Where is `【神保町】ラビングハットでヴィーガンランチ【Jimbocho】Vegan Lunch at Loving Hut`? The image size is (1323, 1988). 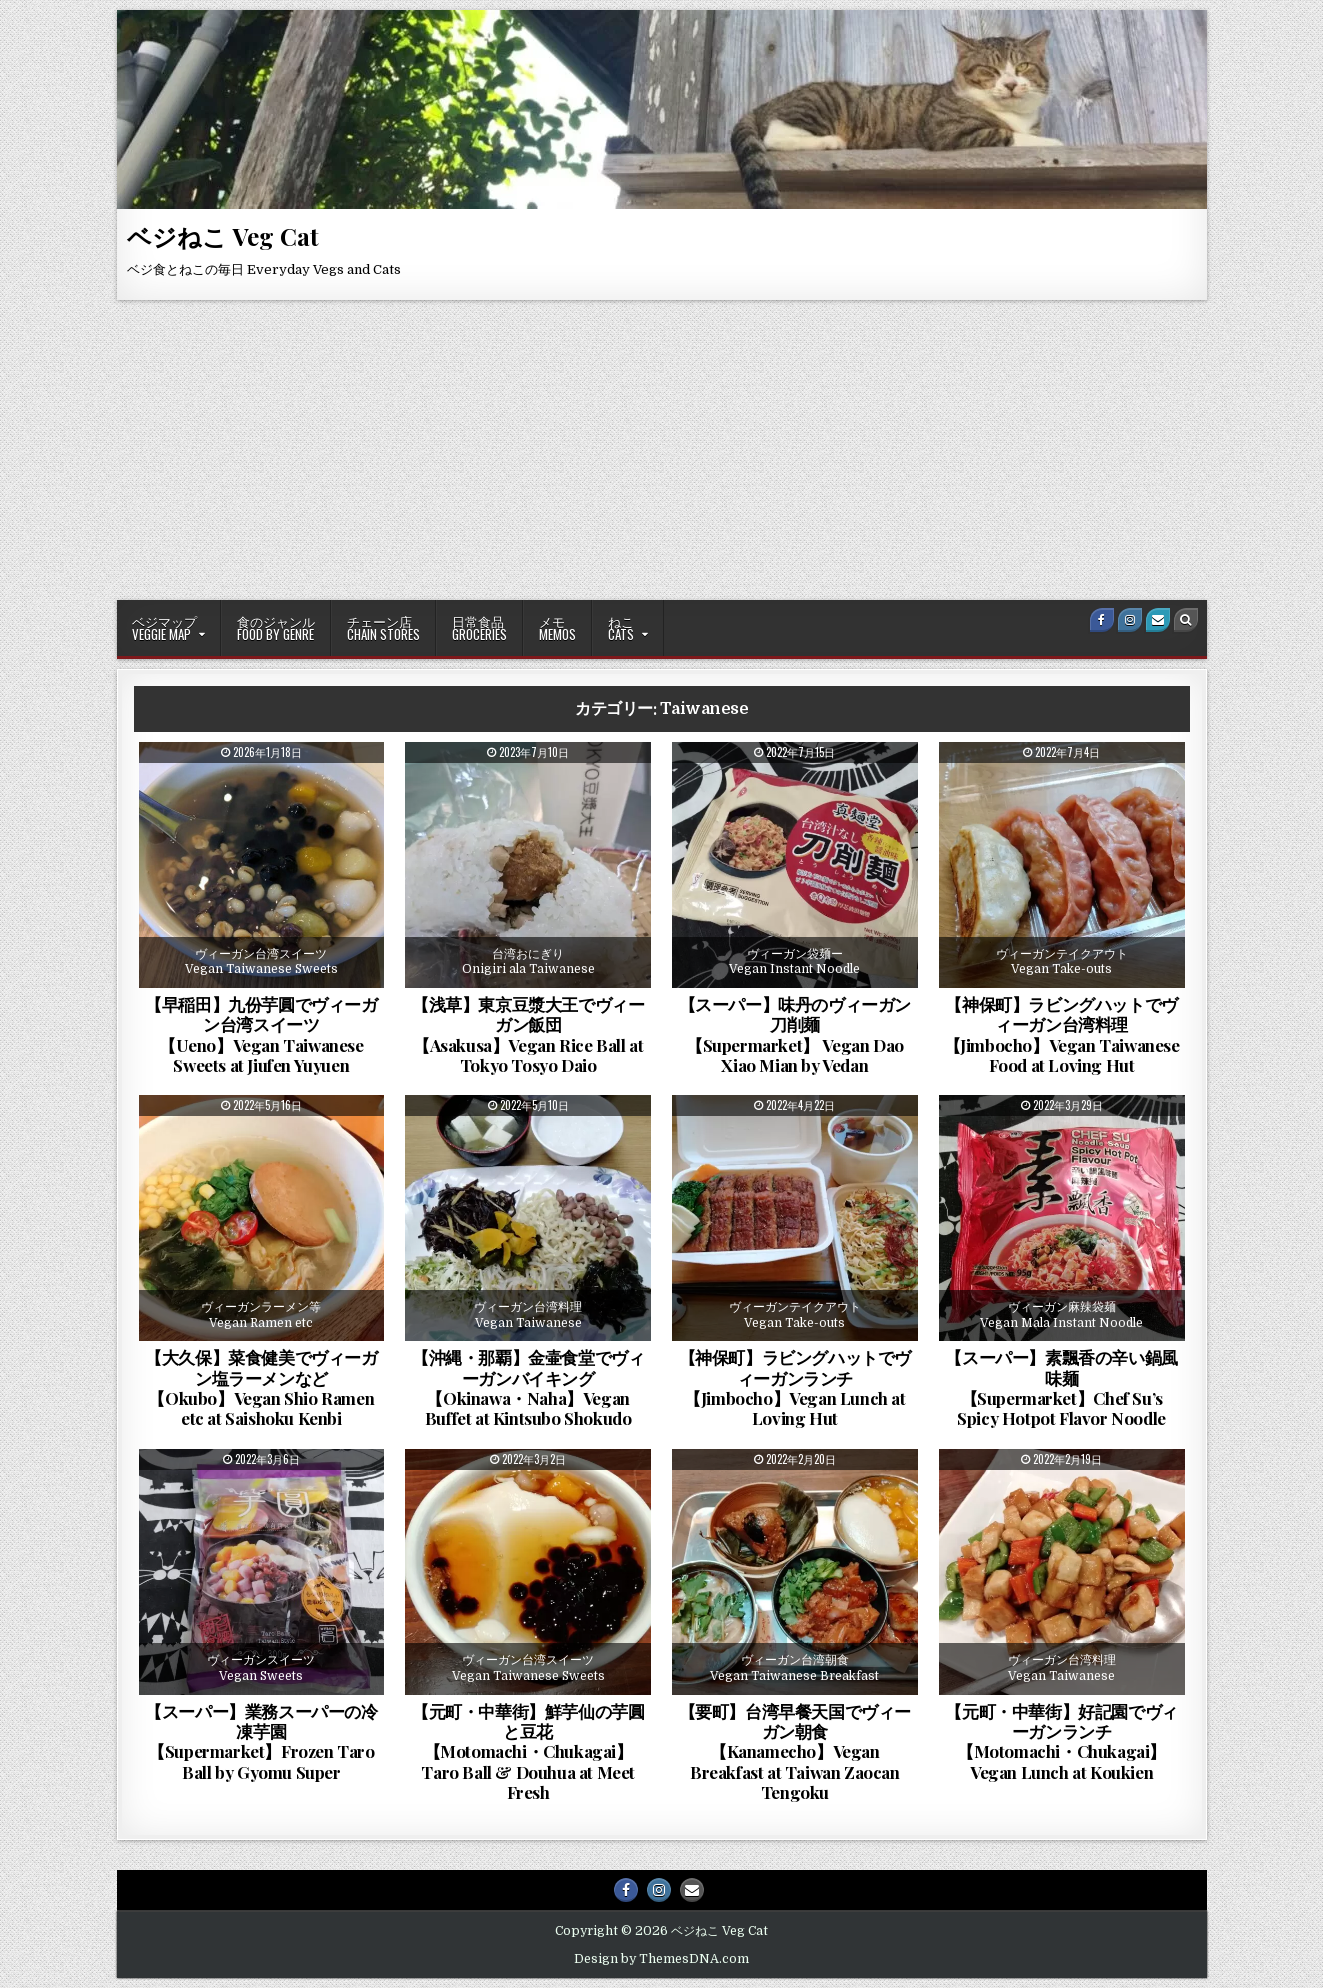 【神保町】ラビングハットでヴィーガンランチ【Jimbocho】Vegan Lunch at Loving Hut is located at coordinates (795, 1387).